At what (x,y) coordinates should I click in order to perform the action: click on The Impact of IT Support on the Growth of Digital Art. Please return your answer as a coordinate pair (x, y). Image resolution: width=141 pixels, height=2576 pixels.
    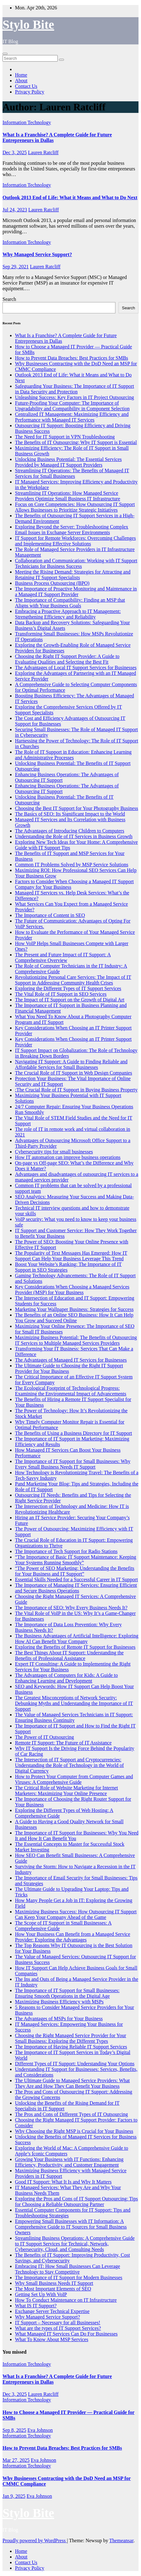
    Looking at the image, I should click on (69, 999).